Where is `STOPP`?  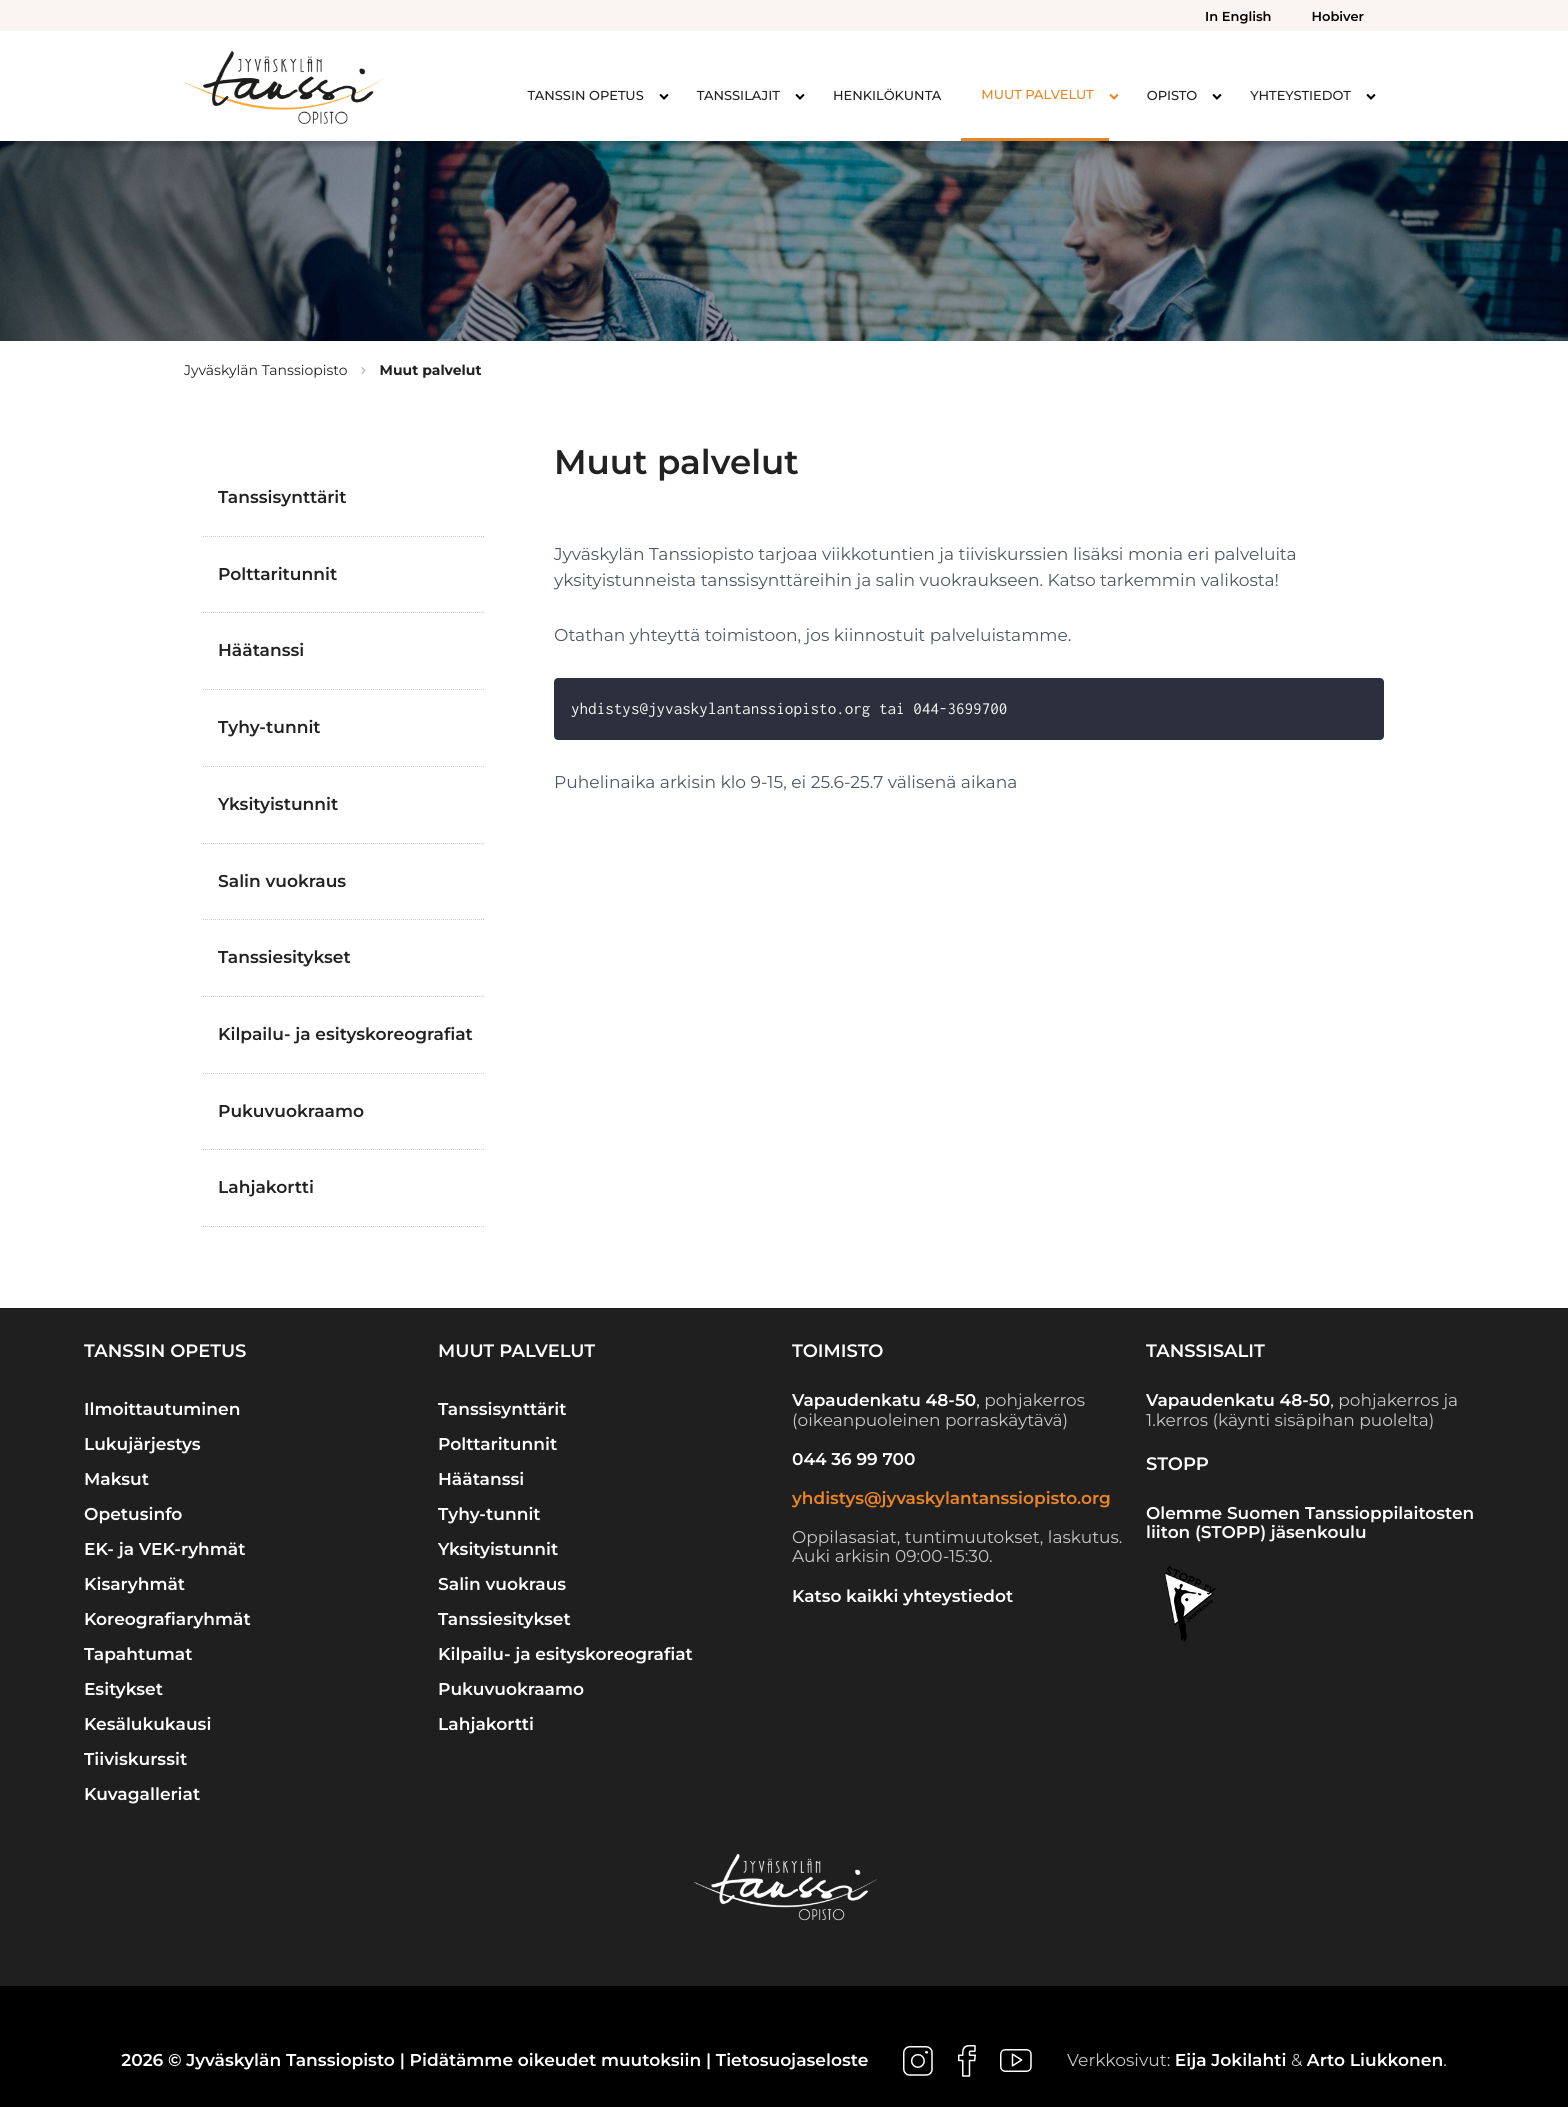
STOPP is located at coordinates (1177, 1464).